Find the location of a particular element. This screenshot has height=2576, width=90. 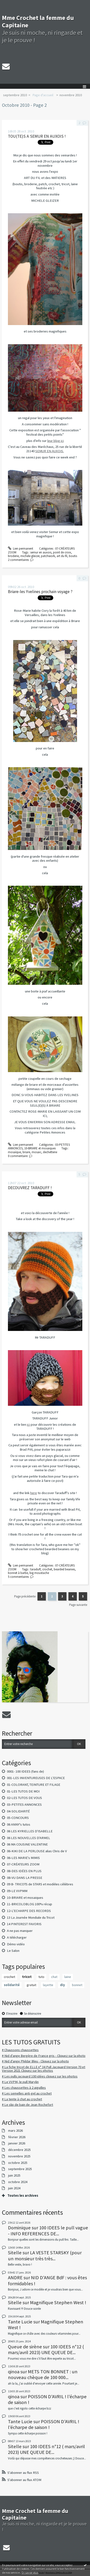

# Nid d'ange Bergère de France gris - Cliquez sur la photo is located at coordinates (43, 2056).